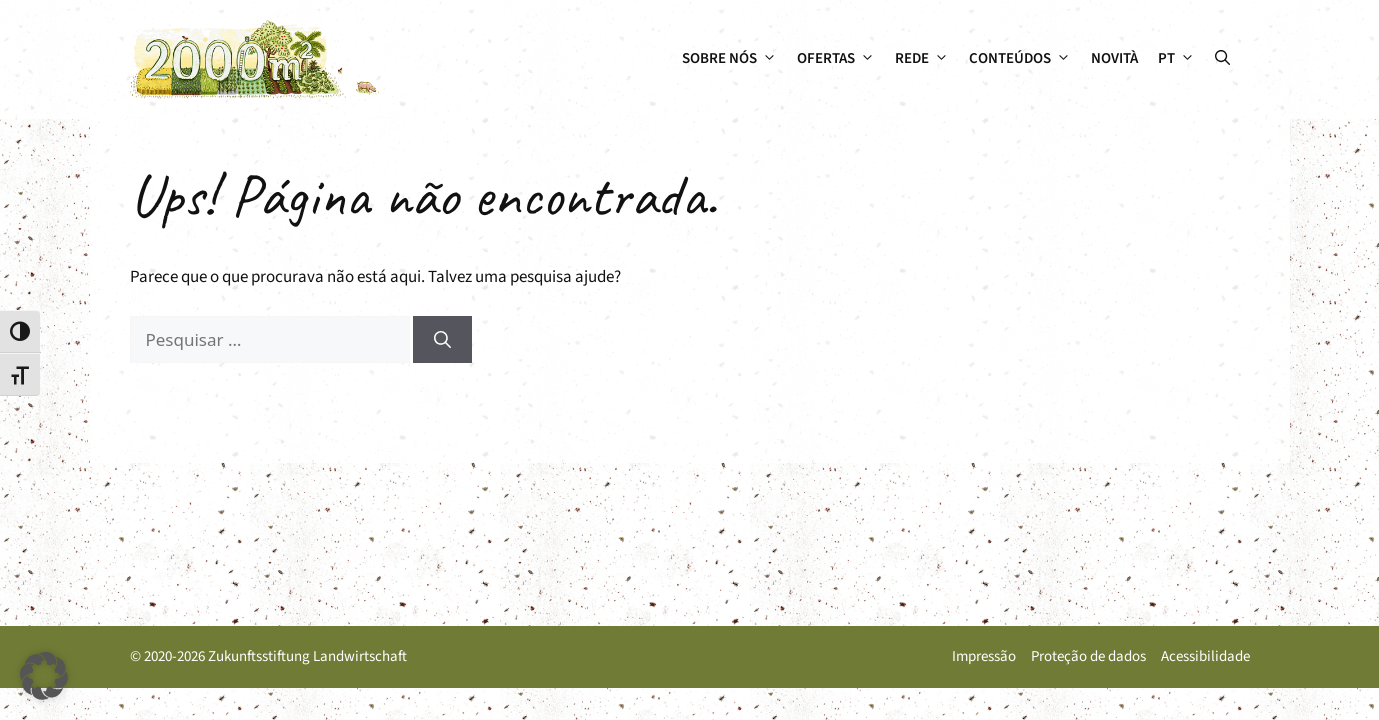 The width and height of the screenshot is (1379, 720). I want to click on Sobre nós, so click(734, 59).